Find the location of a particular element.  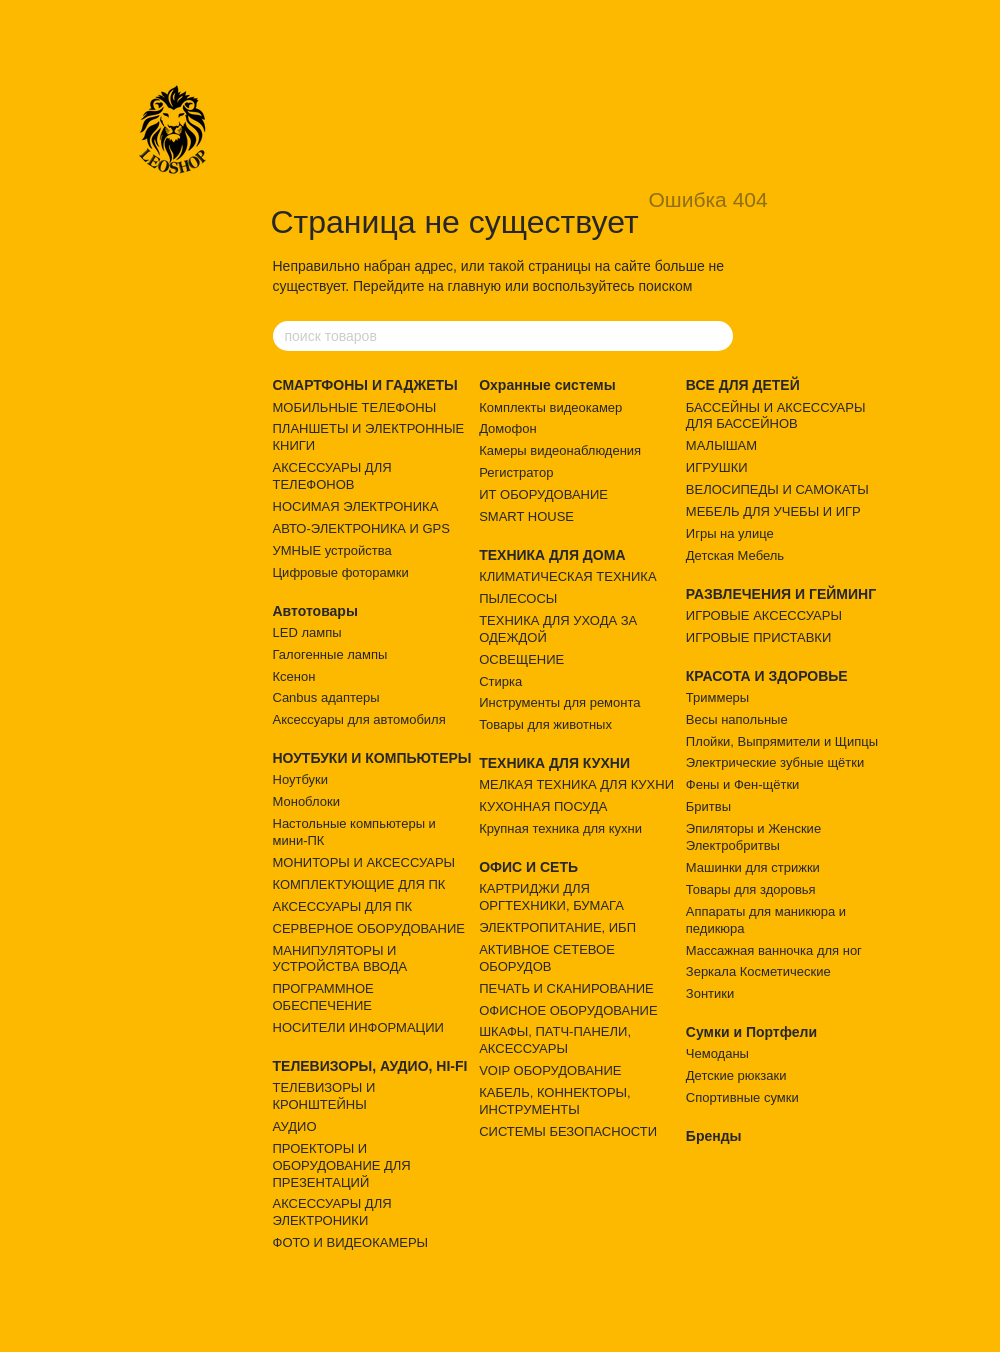

Комплекты видеокамер is located at coordinates (550, 407).